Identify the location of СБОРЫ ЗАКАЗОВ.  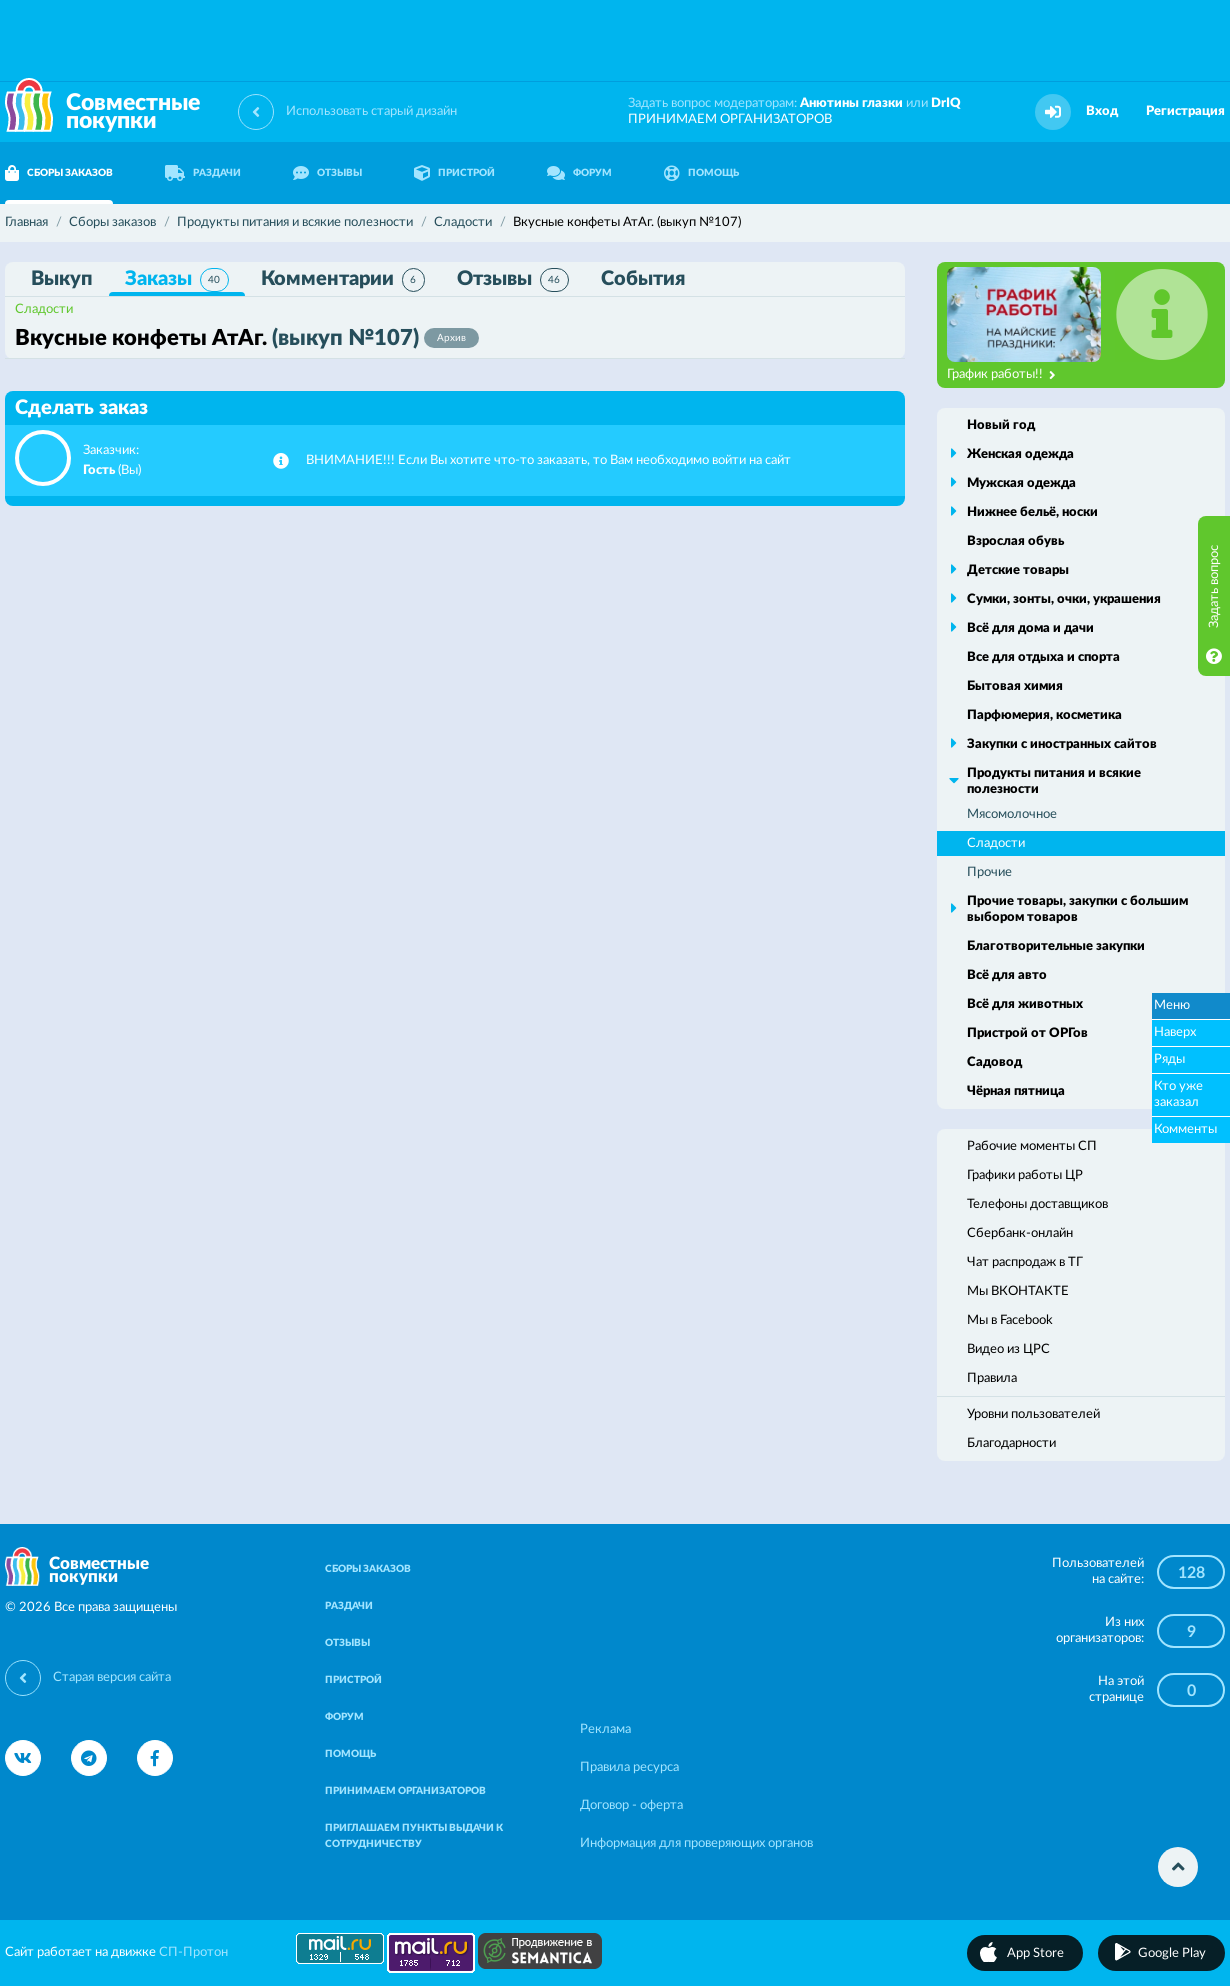
(368, 1569).